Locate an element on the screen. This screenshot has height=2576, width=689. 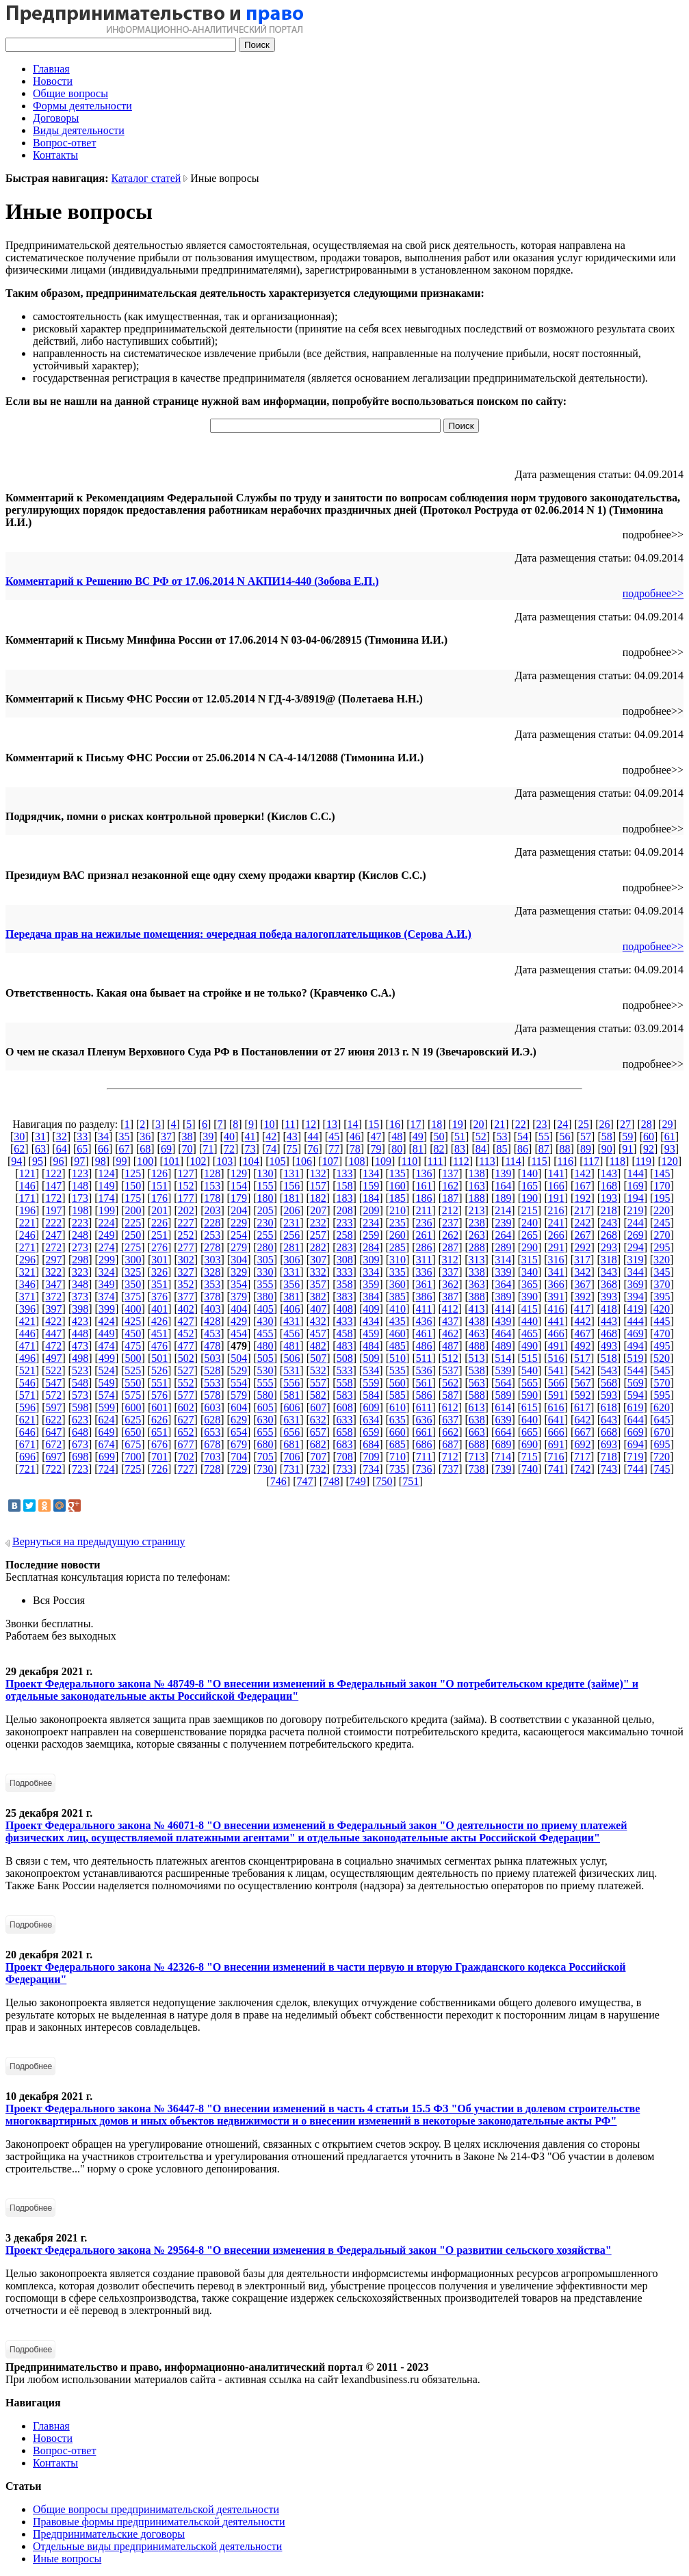
214 is located at coordinates (503, 1210).